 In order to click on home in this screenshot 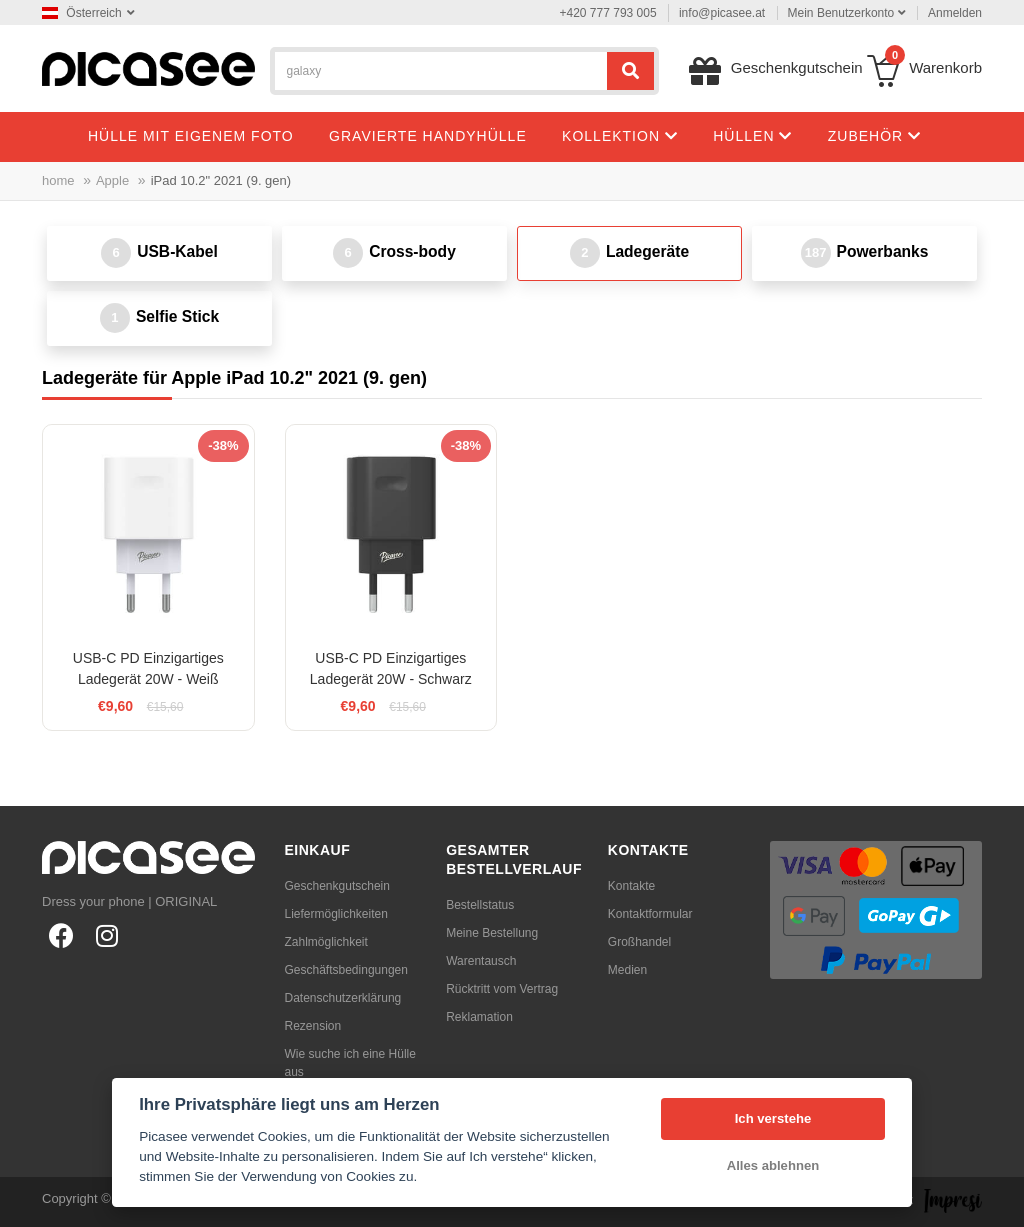, I will do `click(58, 180)`.